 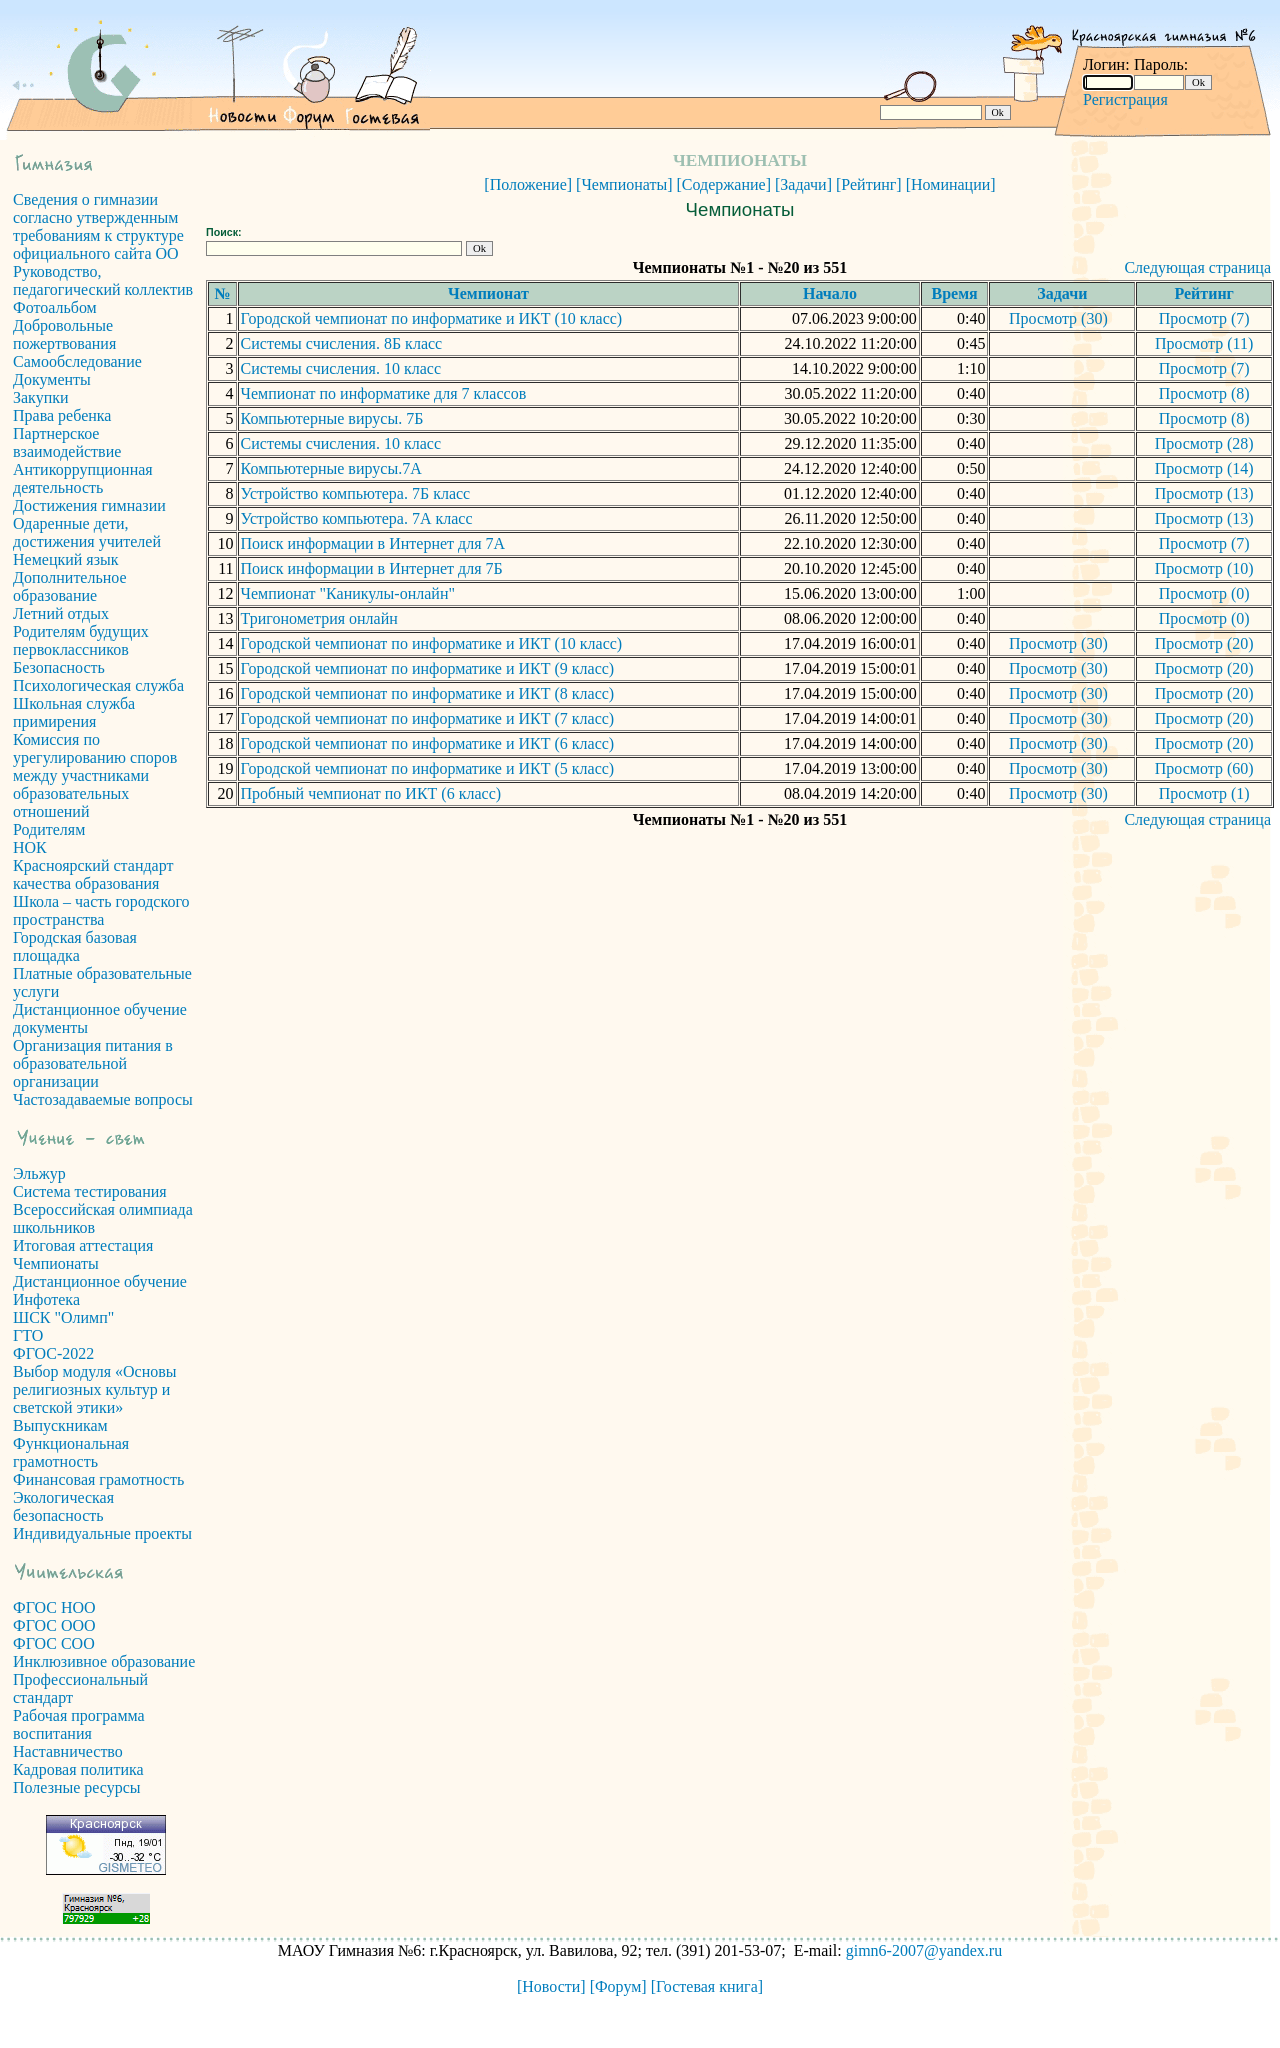 What do you see at coordinates (432, 318) in the screenshot?
I see `Городской чемпионат по информатике и ИКТ (10 класс)` at bounding box center [432, 318].